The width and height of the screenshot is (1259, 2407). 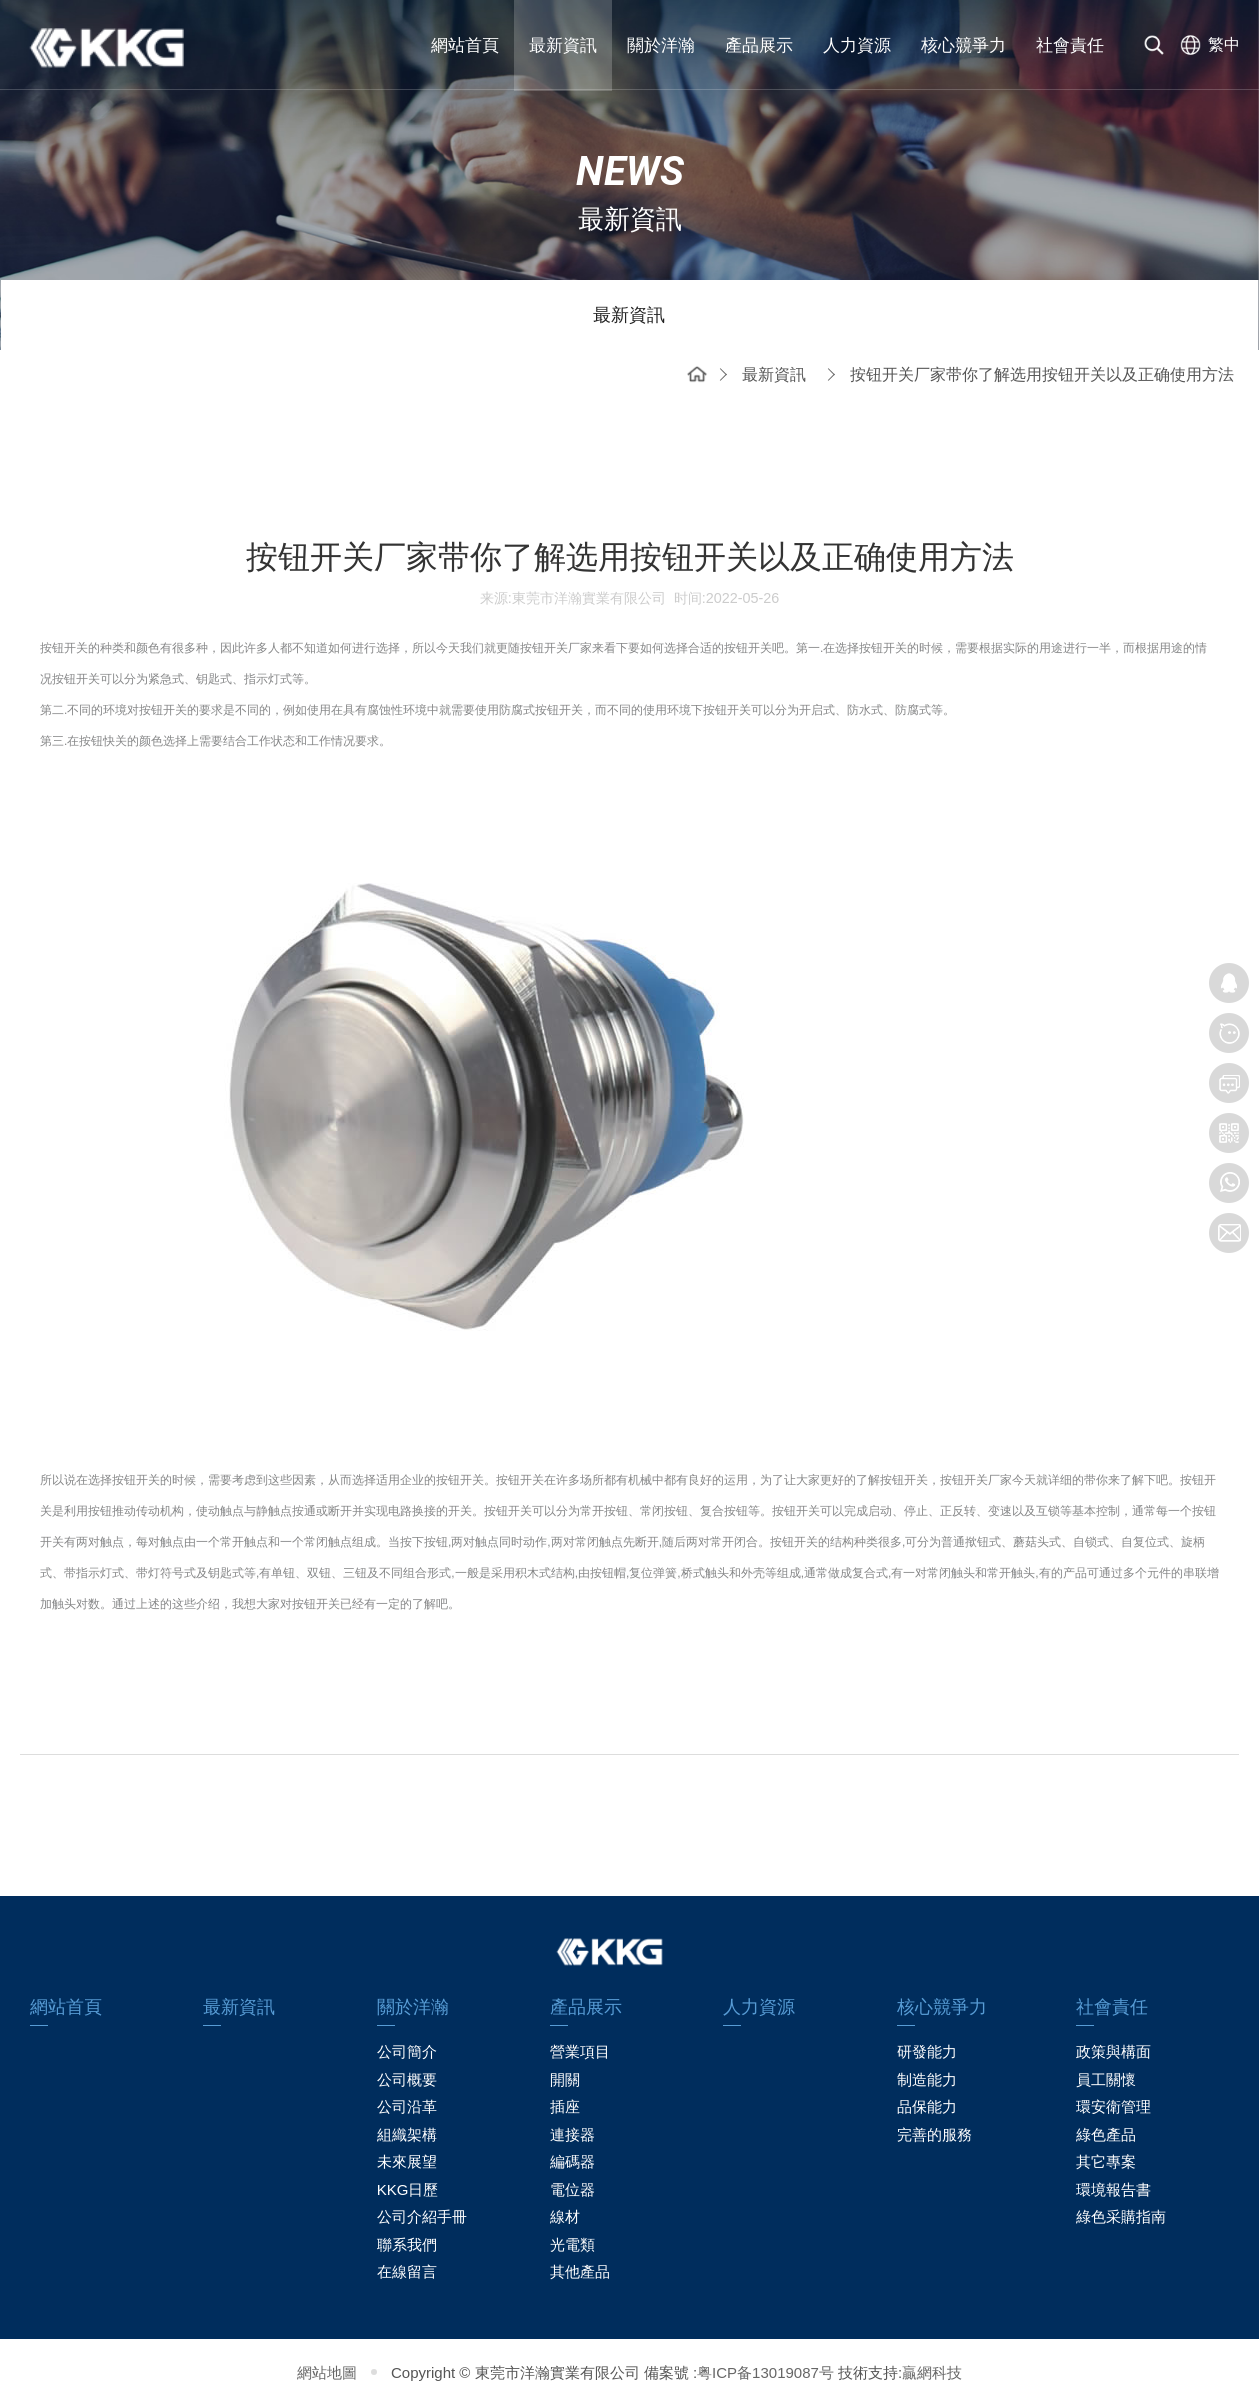 I want to click on 員工關懷, so click(x=1106, y=2079).